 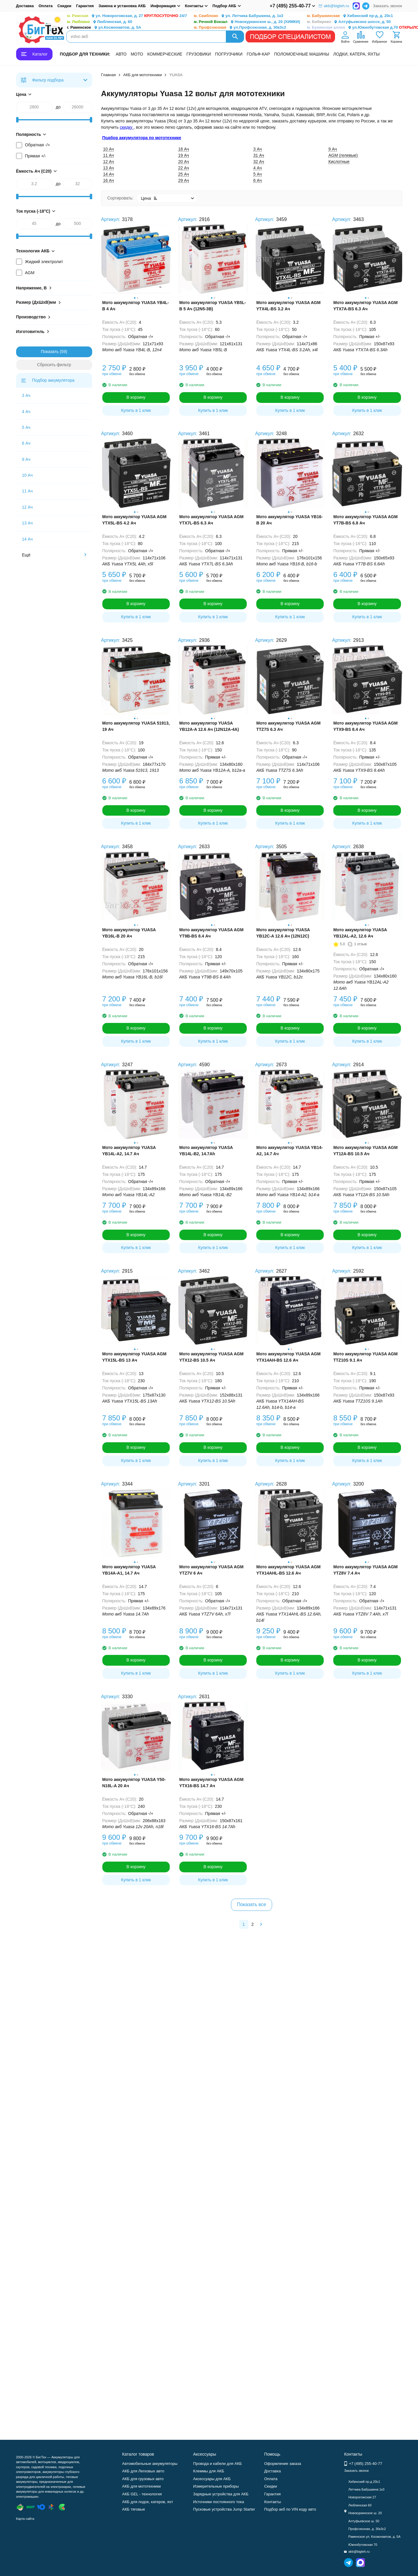 What do you see at coordinates (220, 2494) in the screenshot?
I see `Зарядные устройства для АКБ` at bounding box center [220, 2494].